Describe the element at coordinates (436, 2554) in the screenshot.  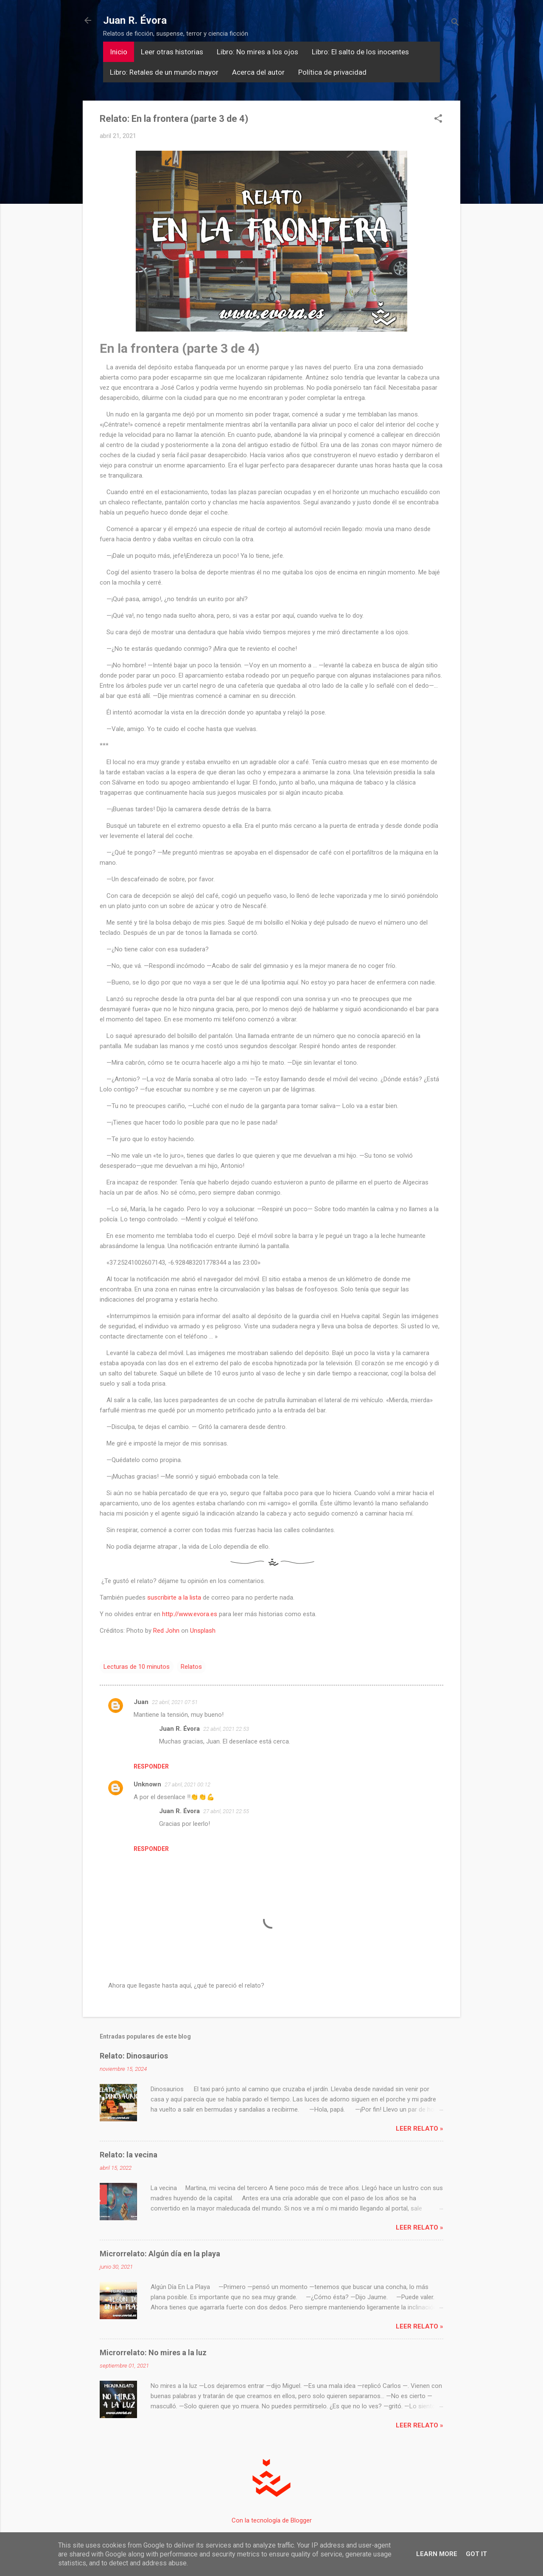
I see `Learn More` at that location.